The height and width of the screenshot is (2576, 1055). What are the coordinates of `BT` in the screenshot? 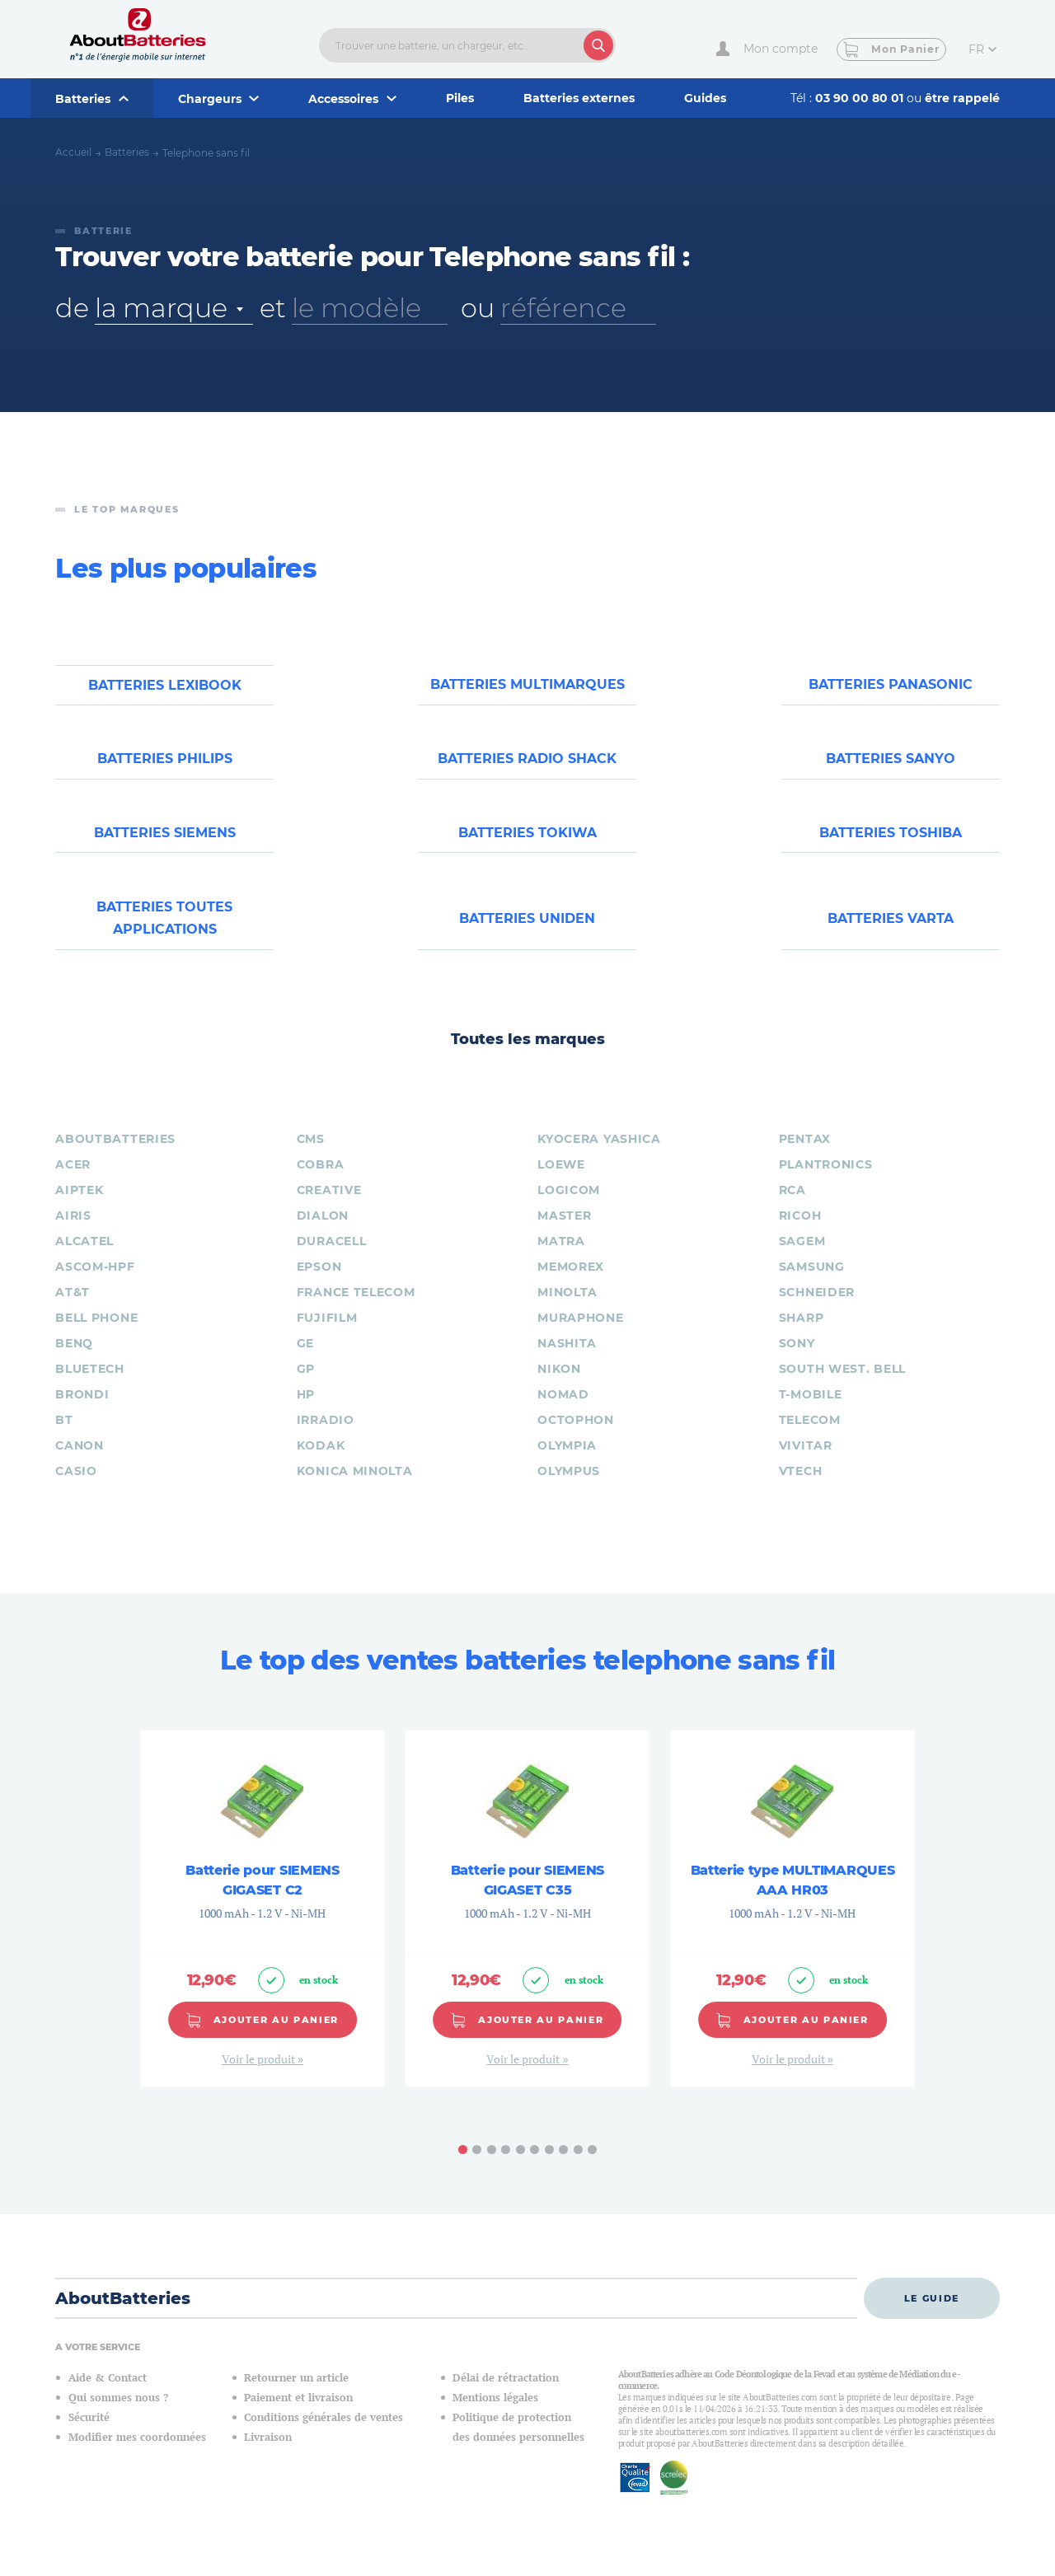 It's located at (64, 1438).